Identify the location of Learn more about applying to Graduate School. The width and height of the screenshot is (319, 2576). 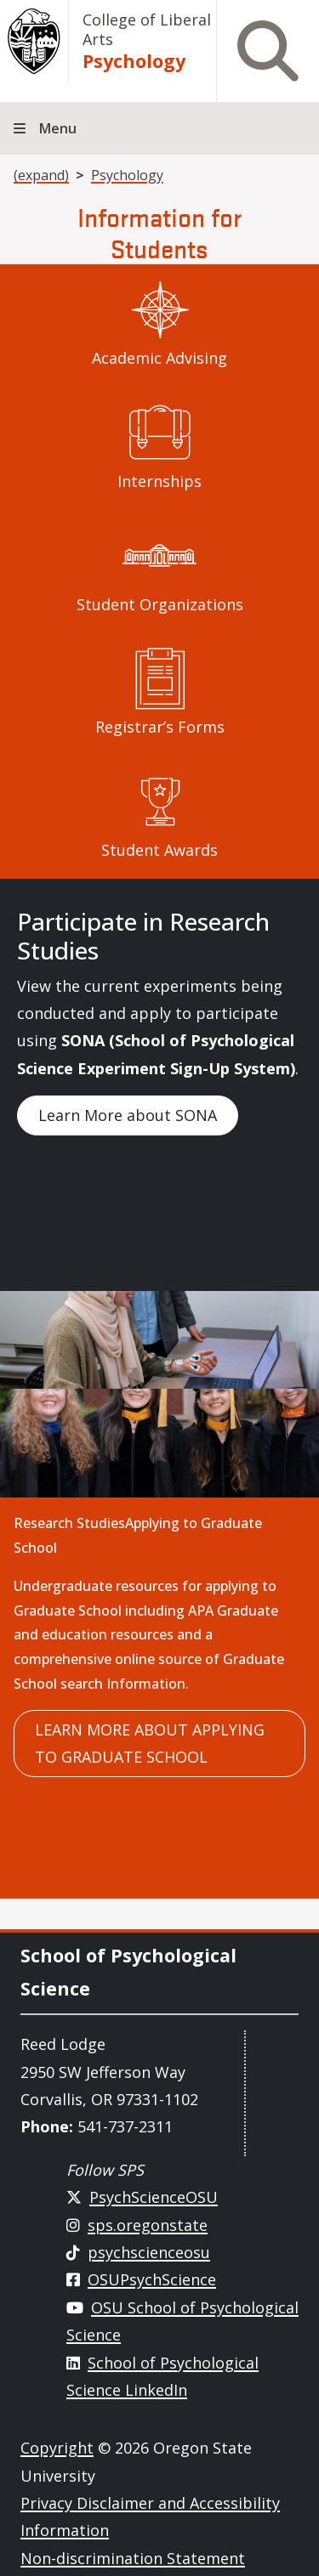
(150, 1743).